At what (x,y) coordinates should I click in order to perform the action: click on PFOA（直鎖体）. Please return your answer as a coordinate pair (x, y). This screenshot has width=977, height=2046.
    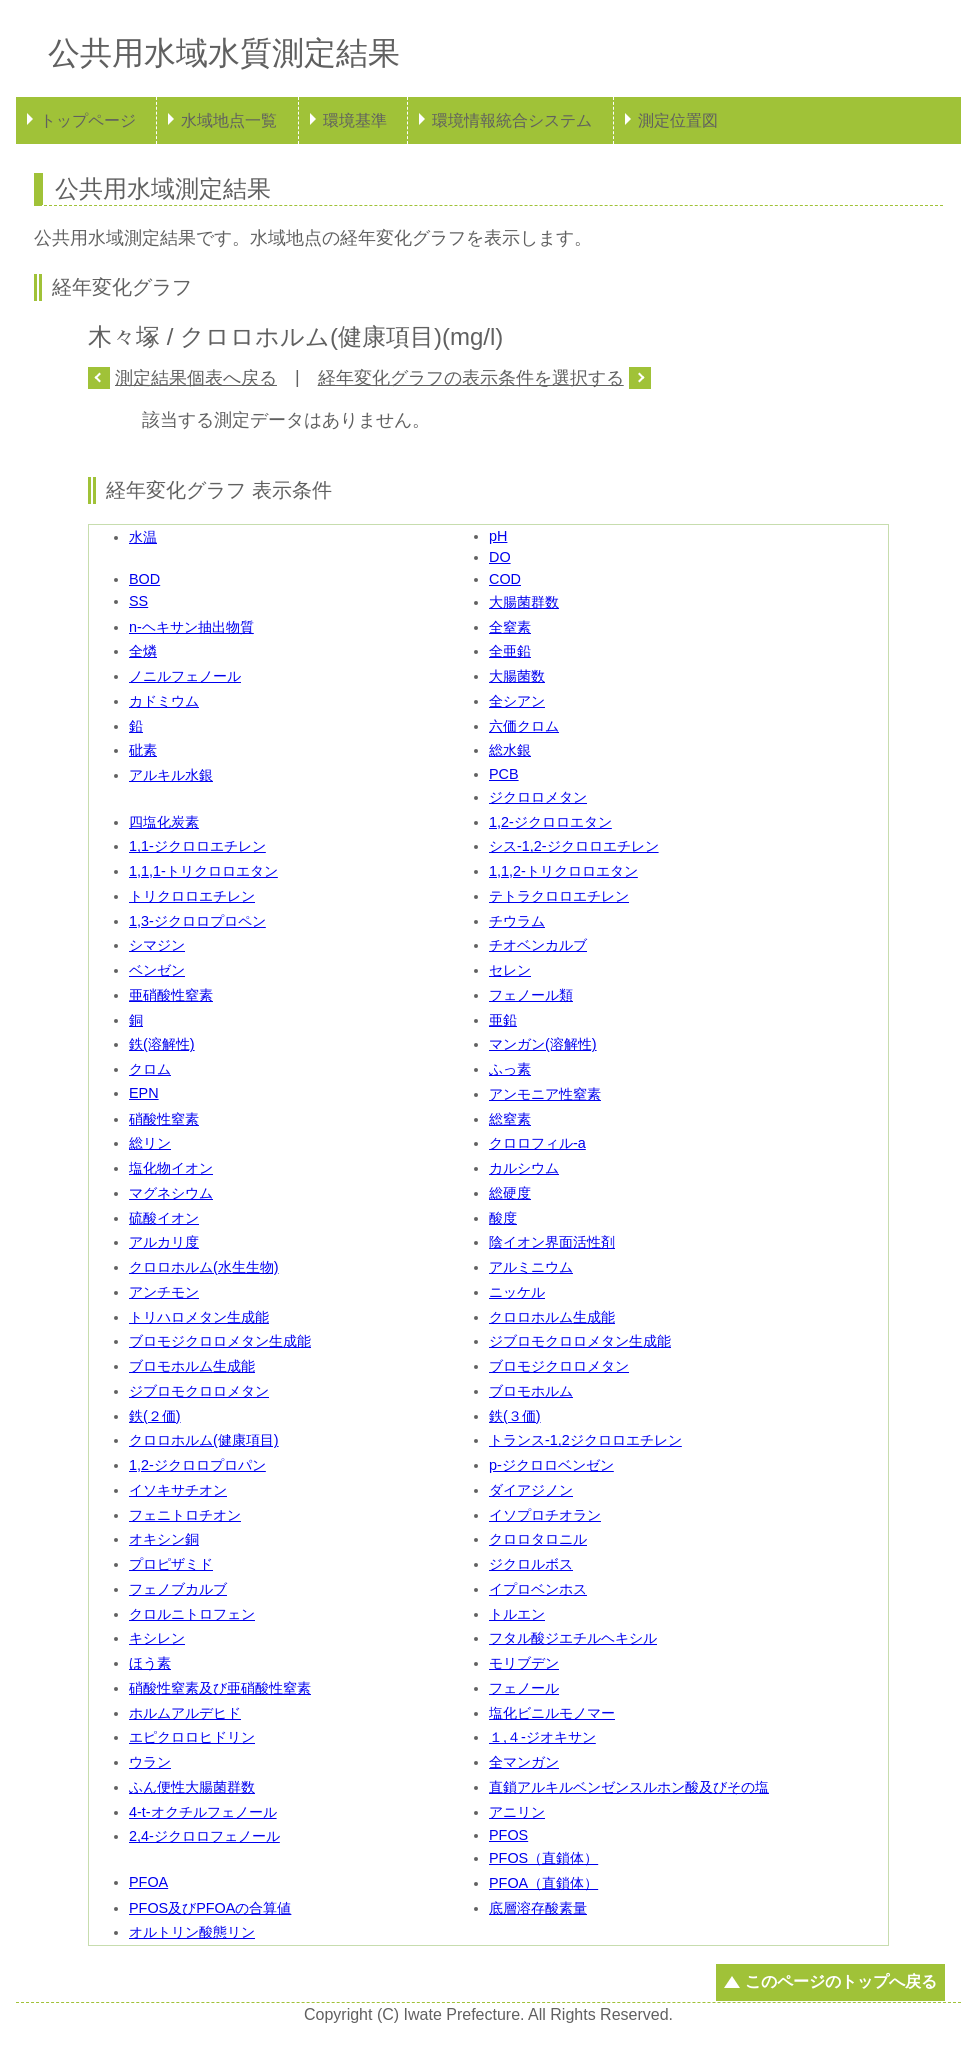
    Looking at the image, I should click on (543, 1883).